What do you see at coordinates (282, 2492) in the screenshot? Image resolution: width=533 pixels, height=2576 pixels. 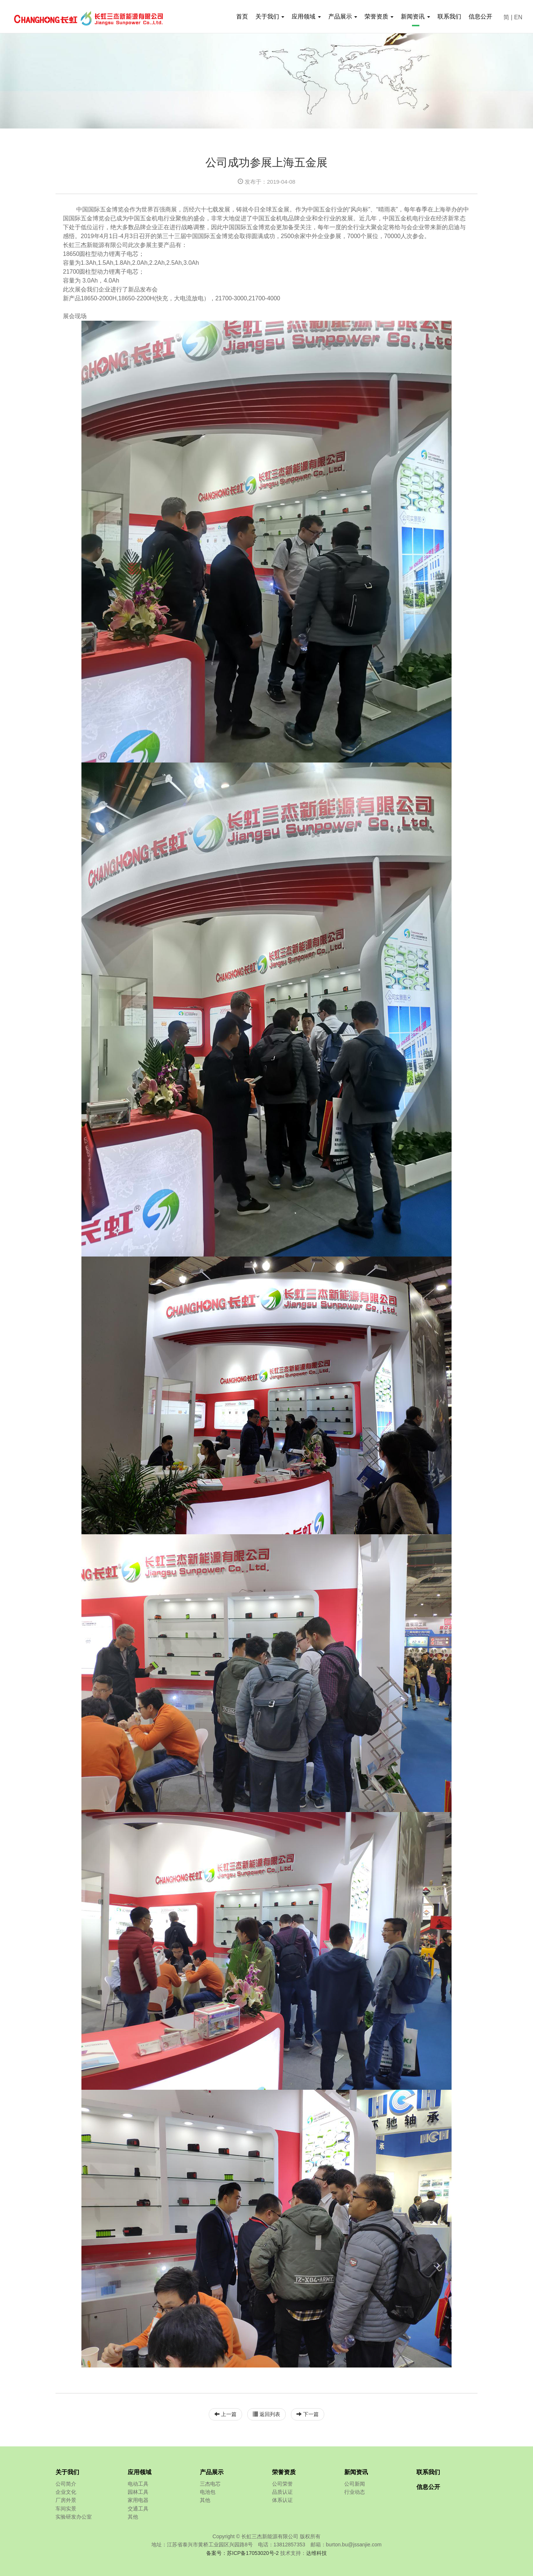 I see `品质认证` at bounding box center [282, 2492].